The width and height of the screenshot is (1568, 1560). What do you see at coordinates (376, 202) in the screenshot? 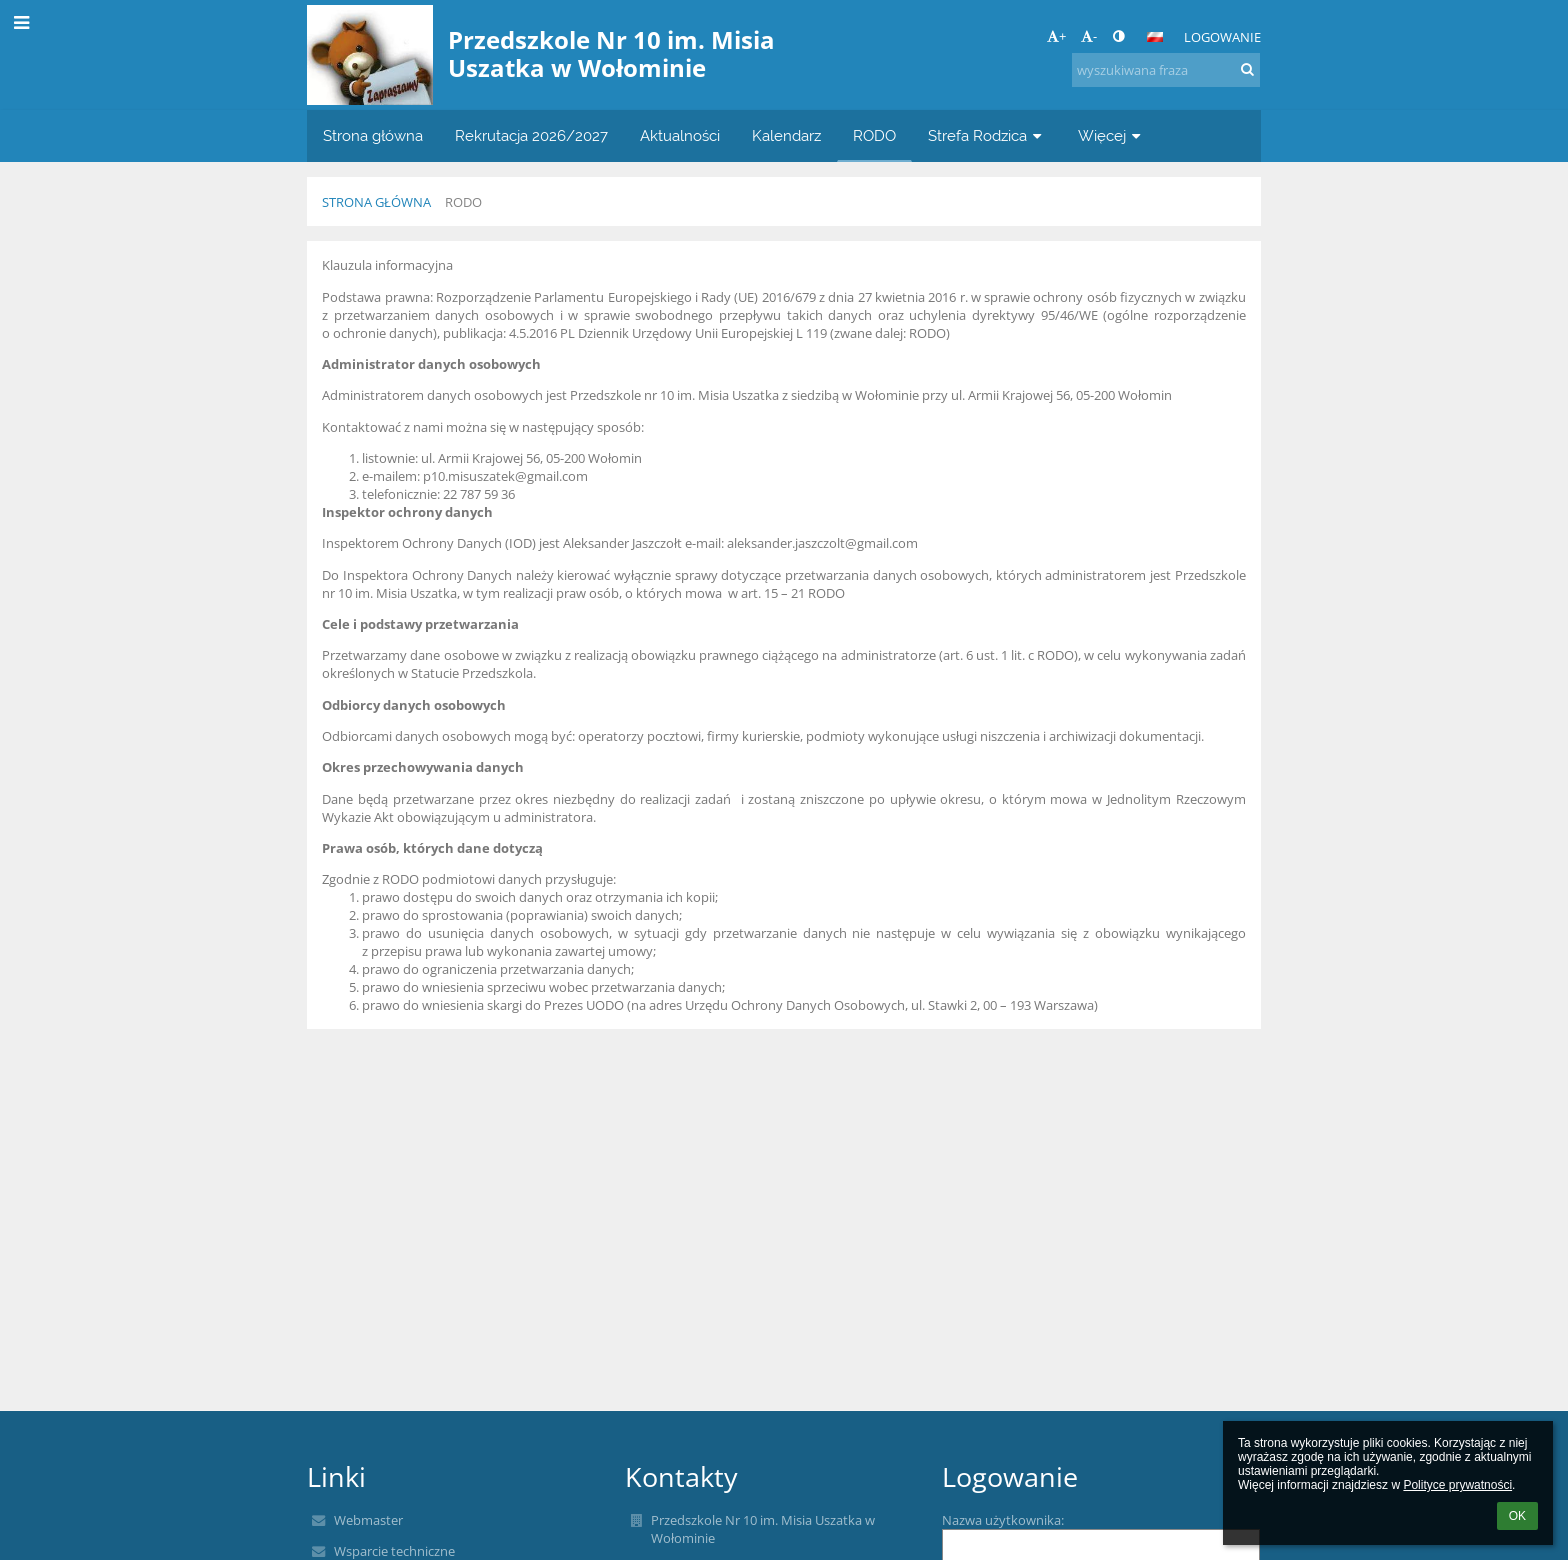
I see `Strona główna` at bounding box center [376, 202].